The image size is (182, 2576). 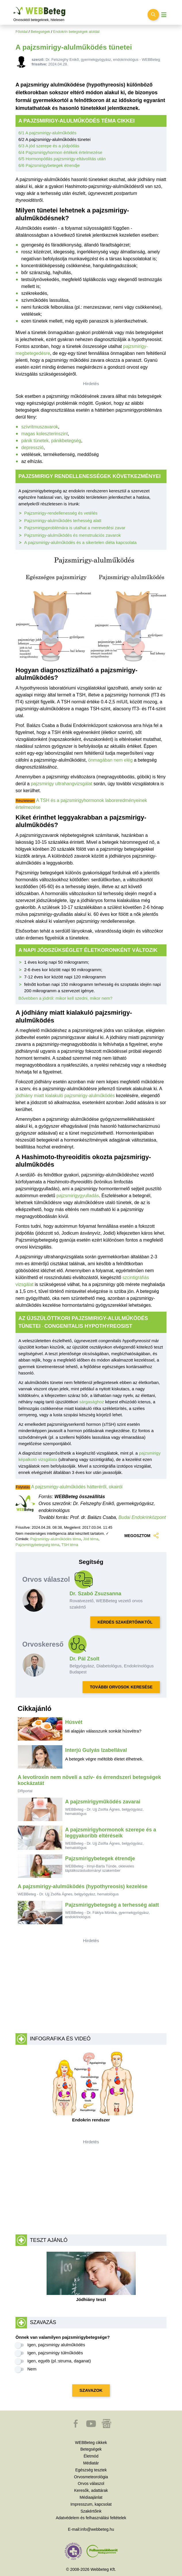 What do you see at coordinates (44, 433) in the screenshot?
I see `magas koleszterinszint` at bounding box center [44, 433].